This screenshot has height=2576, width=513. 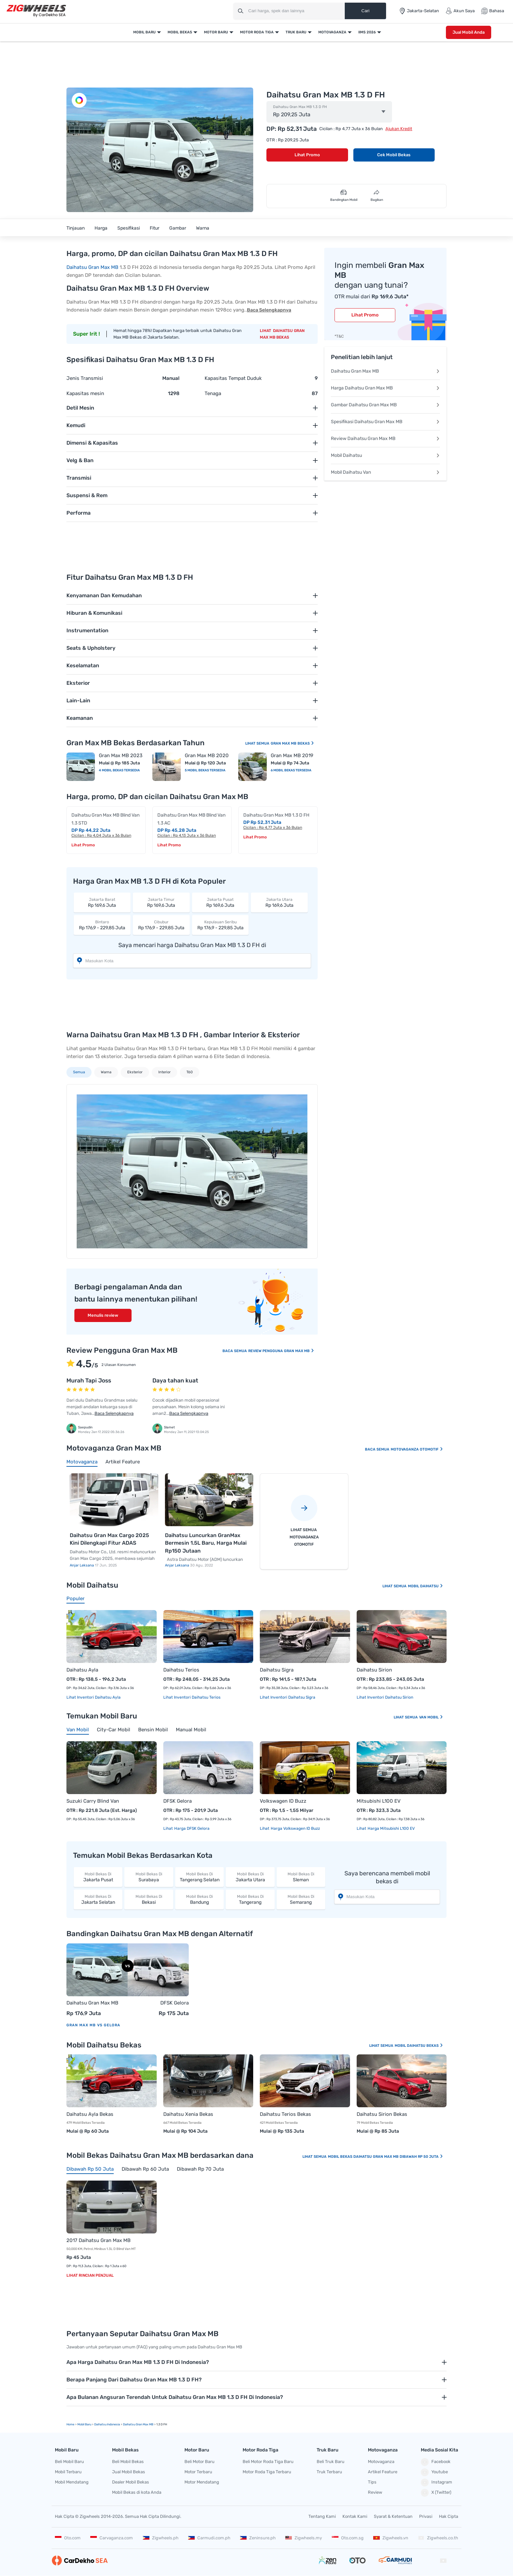 I want to click on Motovaganza Otomotif, so click(x=417, y=1449).